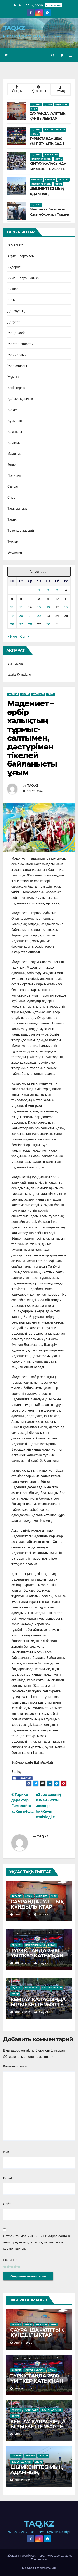 The width and height of the screenshot is (78, 2576). What do you see at coordinates (6, 2152) in the screenshot?
I see `Имя` at bounding box center [6, 2152].